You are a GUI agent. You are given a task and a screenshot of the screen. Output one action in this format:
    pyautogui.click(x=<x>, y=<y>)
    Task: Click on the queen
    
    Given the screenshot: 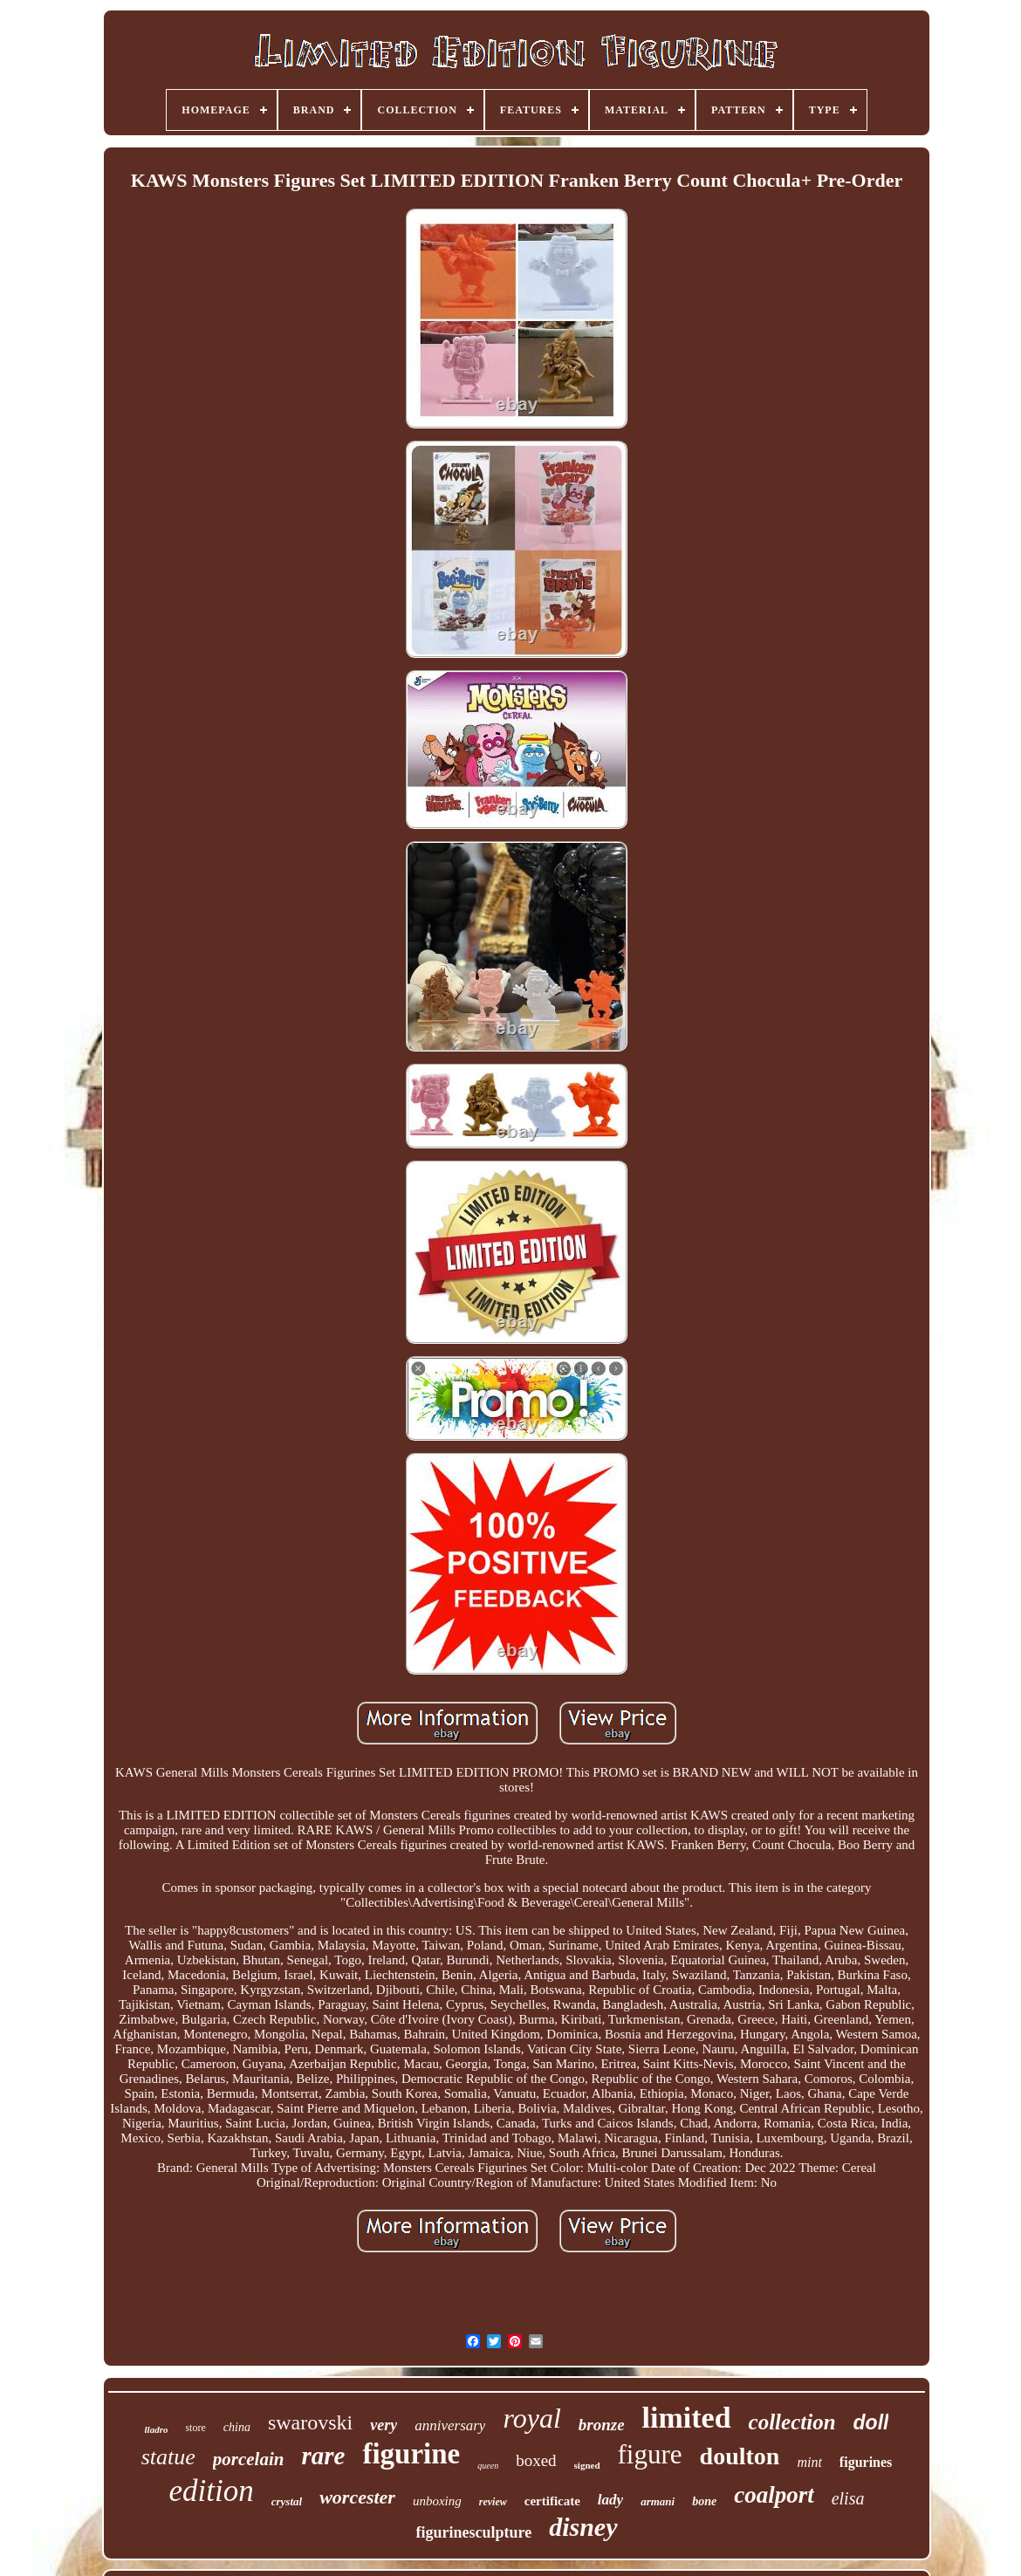 What is the action you would take?
    pyautogui.click(x=487, y=2465)
    